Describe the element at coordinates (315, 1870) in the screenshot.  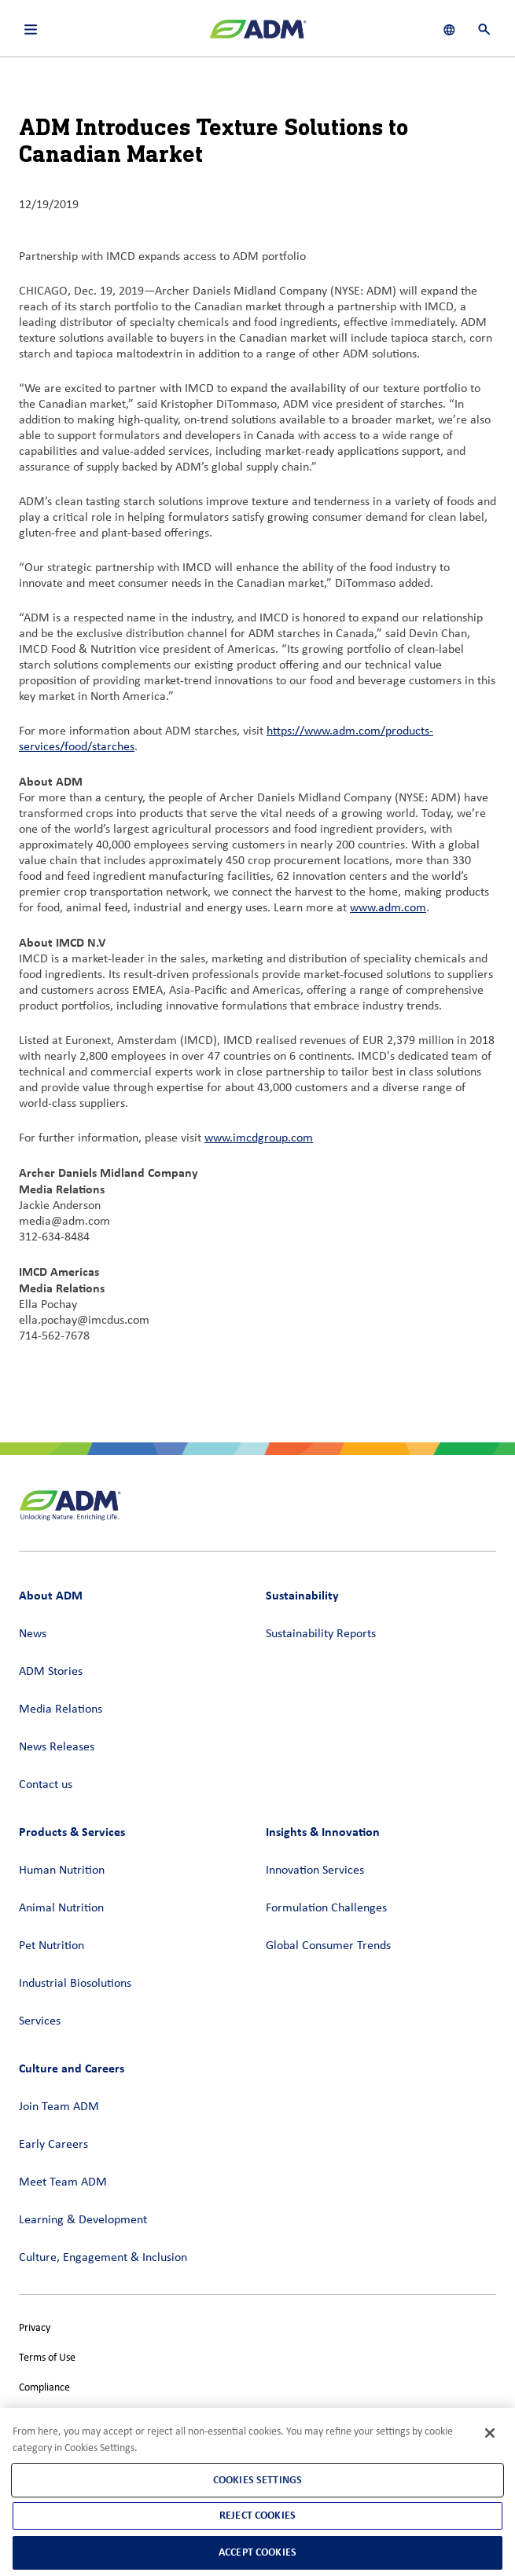
I see `Innovation Services` at that location.